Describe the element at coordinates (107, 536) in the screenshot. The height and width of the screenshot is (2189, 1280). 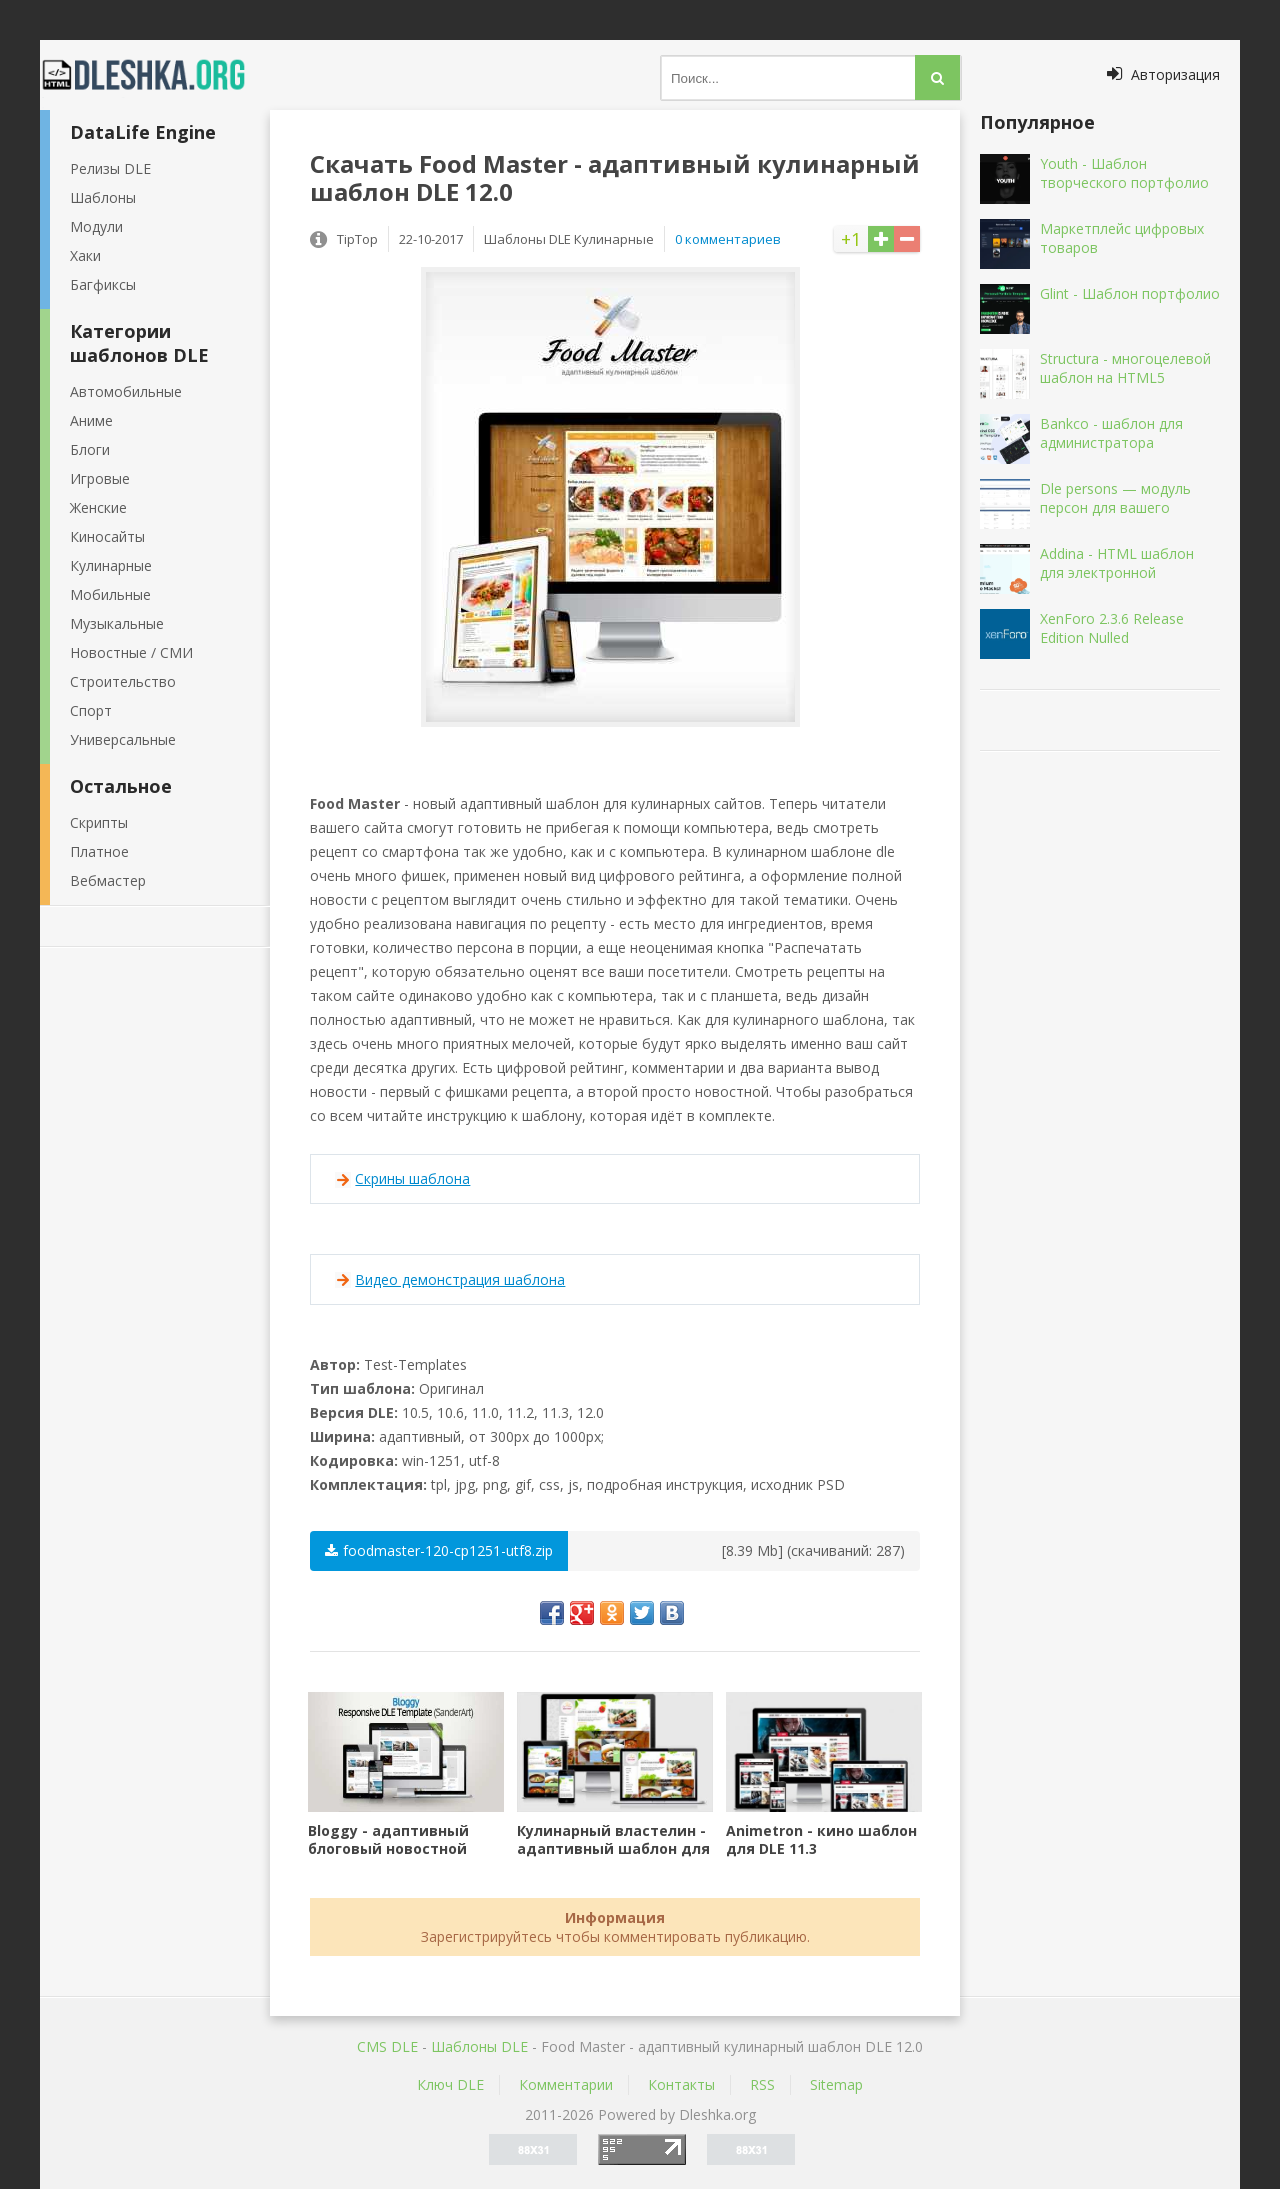
I see `Киносайты` at that location.